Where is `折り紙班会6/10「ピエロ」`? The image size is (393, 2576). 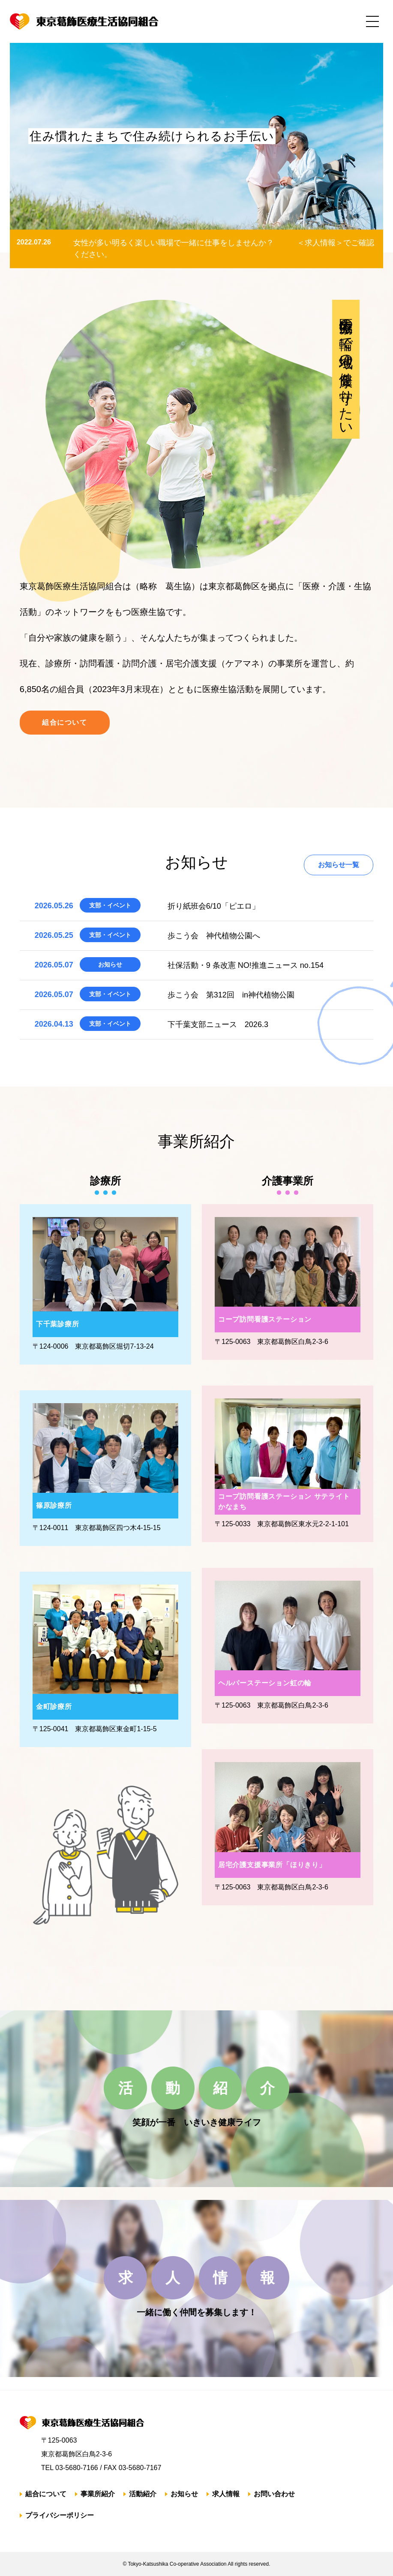 折り紙班会6/10「ピエロ」 is located at coordinates (214, 906).